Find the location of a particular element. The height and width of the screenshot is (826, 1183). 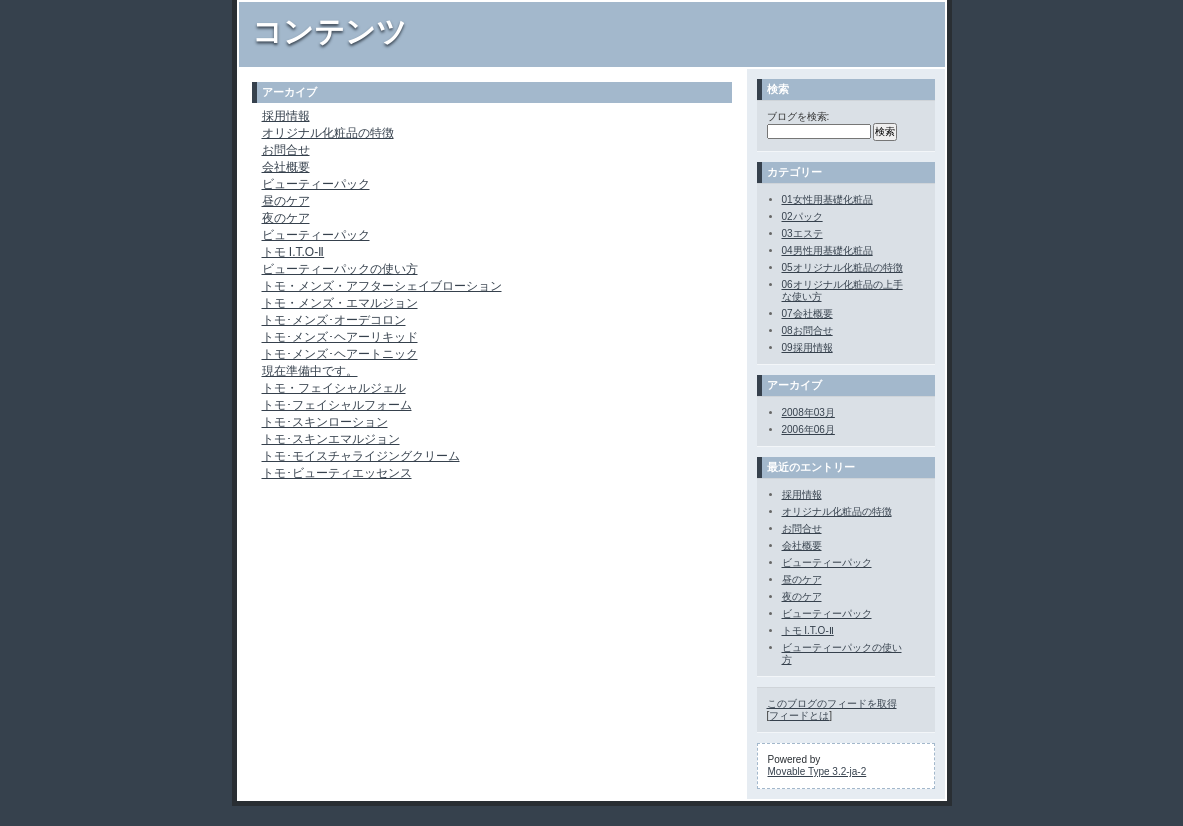

ビューティーパック is located at coordinates (316, 184).